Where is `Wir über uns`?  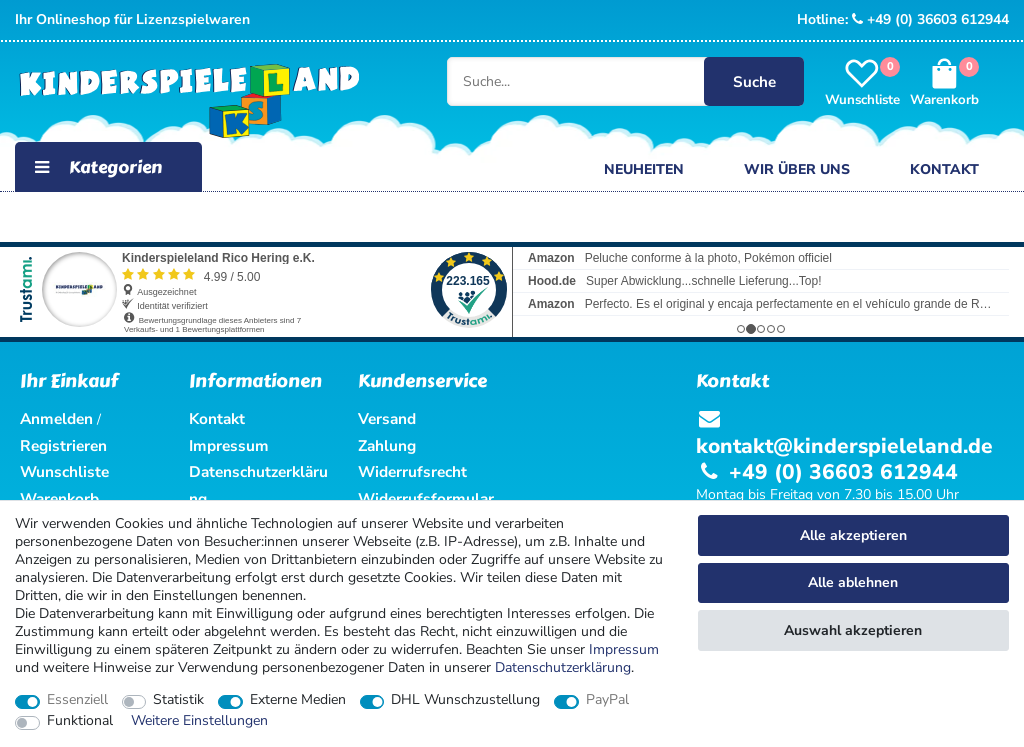 Wir über uns is located at coordinates (797, 169).